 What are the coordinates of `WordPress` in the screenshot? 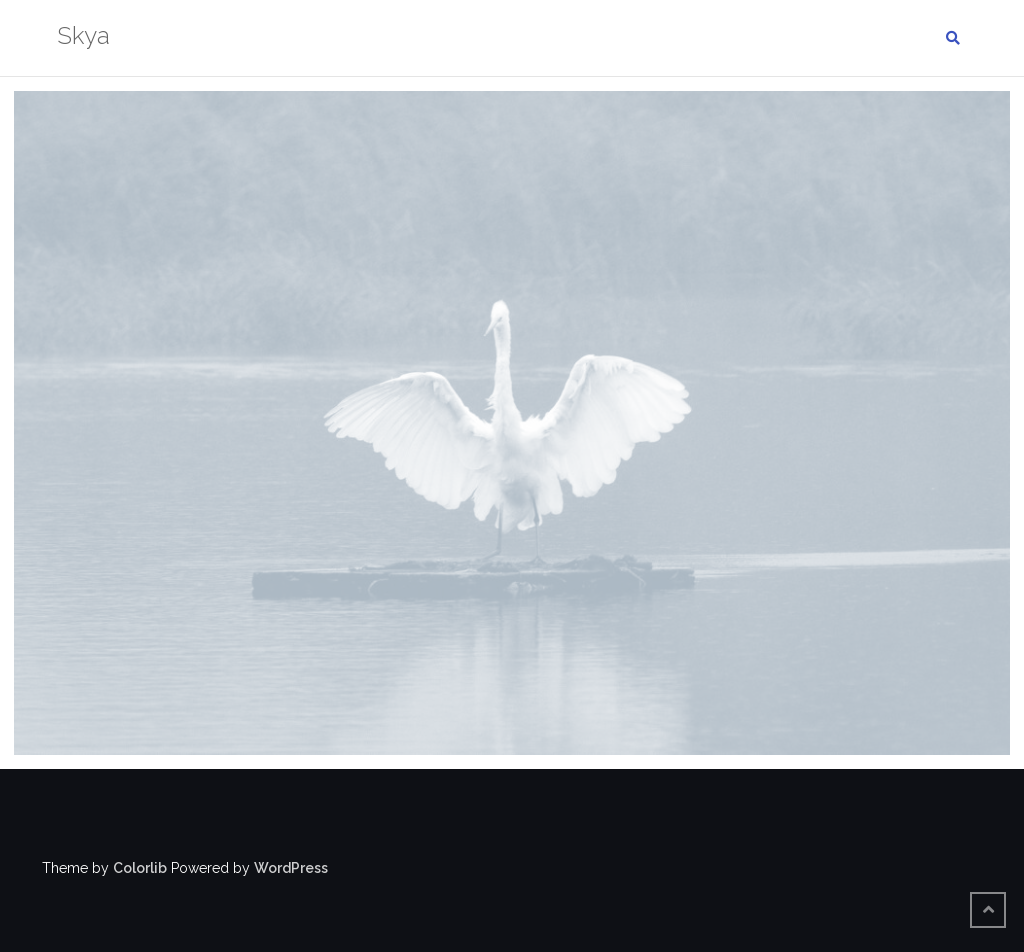 It's located at (291, 868).